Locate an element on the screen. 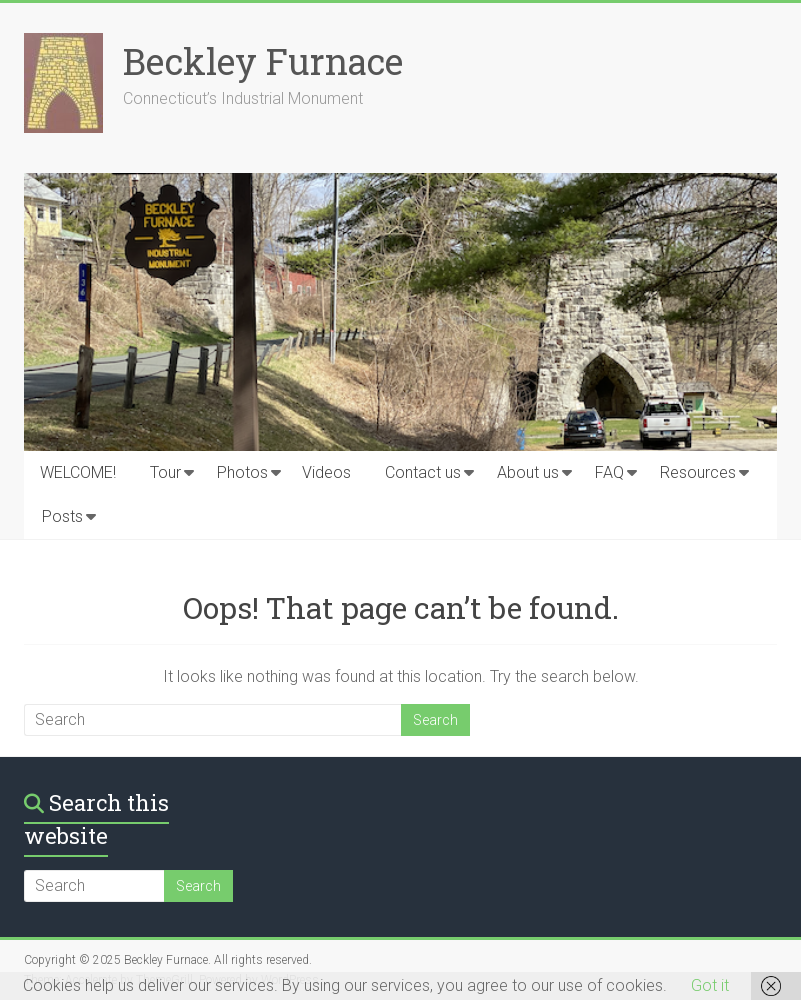 The image size is (801, 1000). Videos is located at coordinates (326, 472).